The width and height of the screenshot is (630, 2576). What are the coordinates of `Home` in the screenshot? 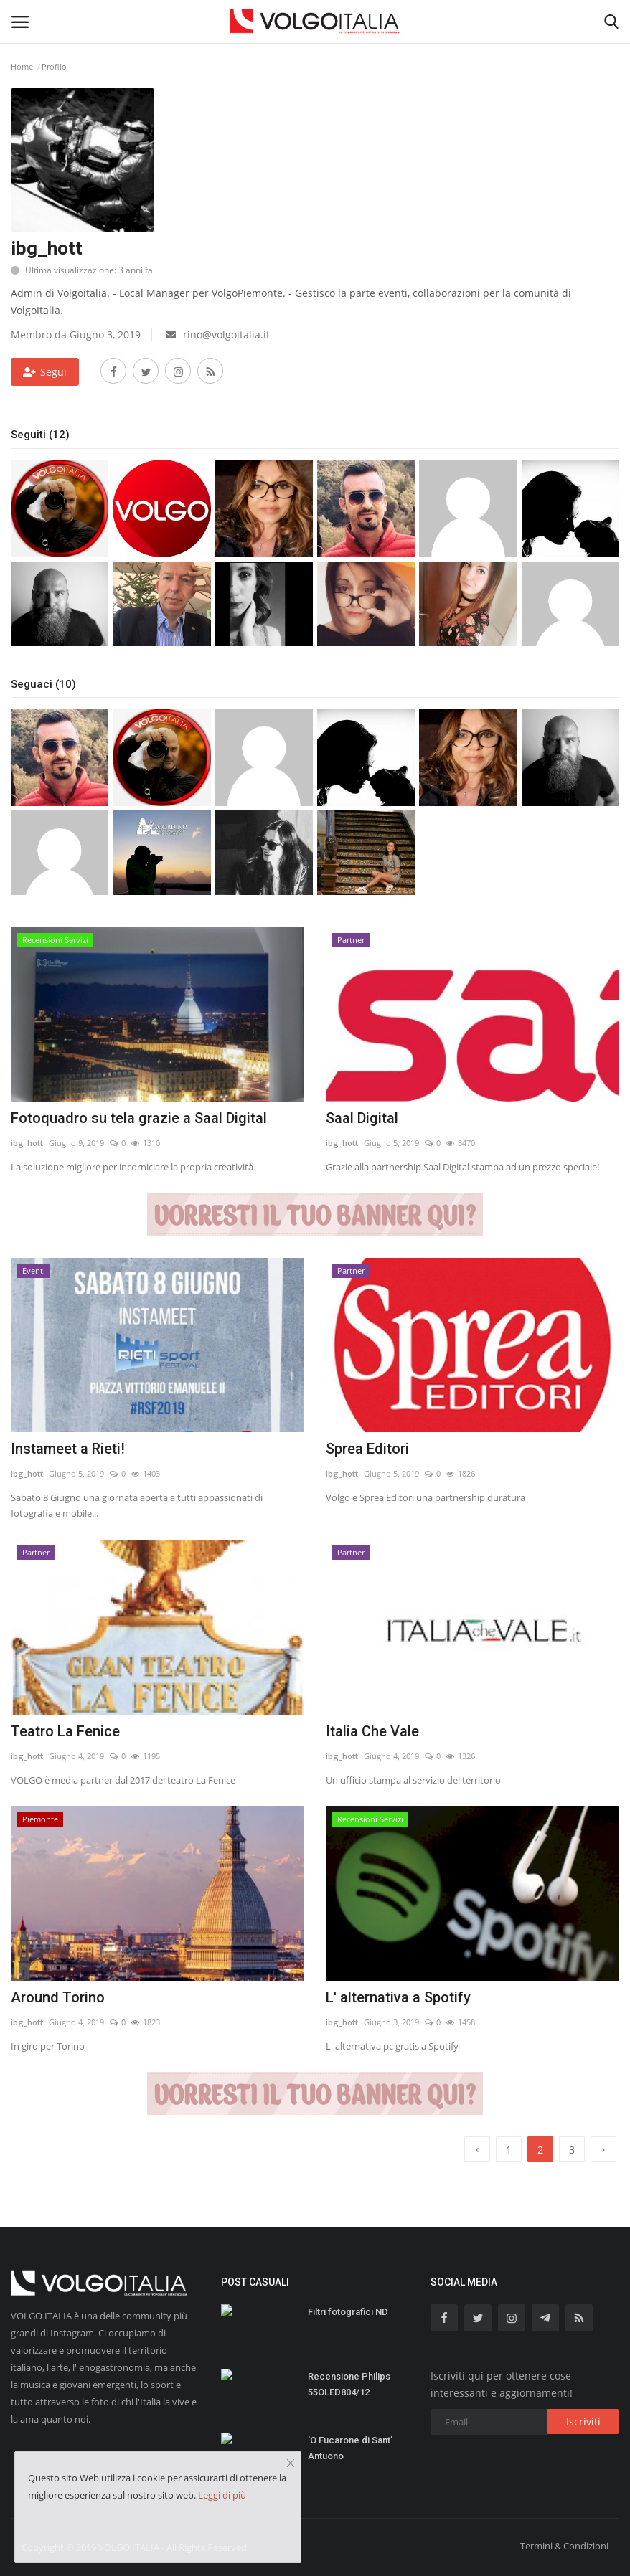 It's located at (22, 66).